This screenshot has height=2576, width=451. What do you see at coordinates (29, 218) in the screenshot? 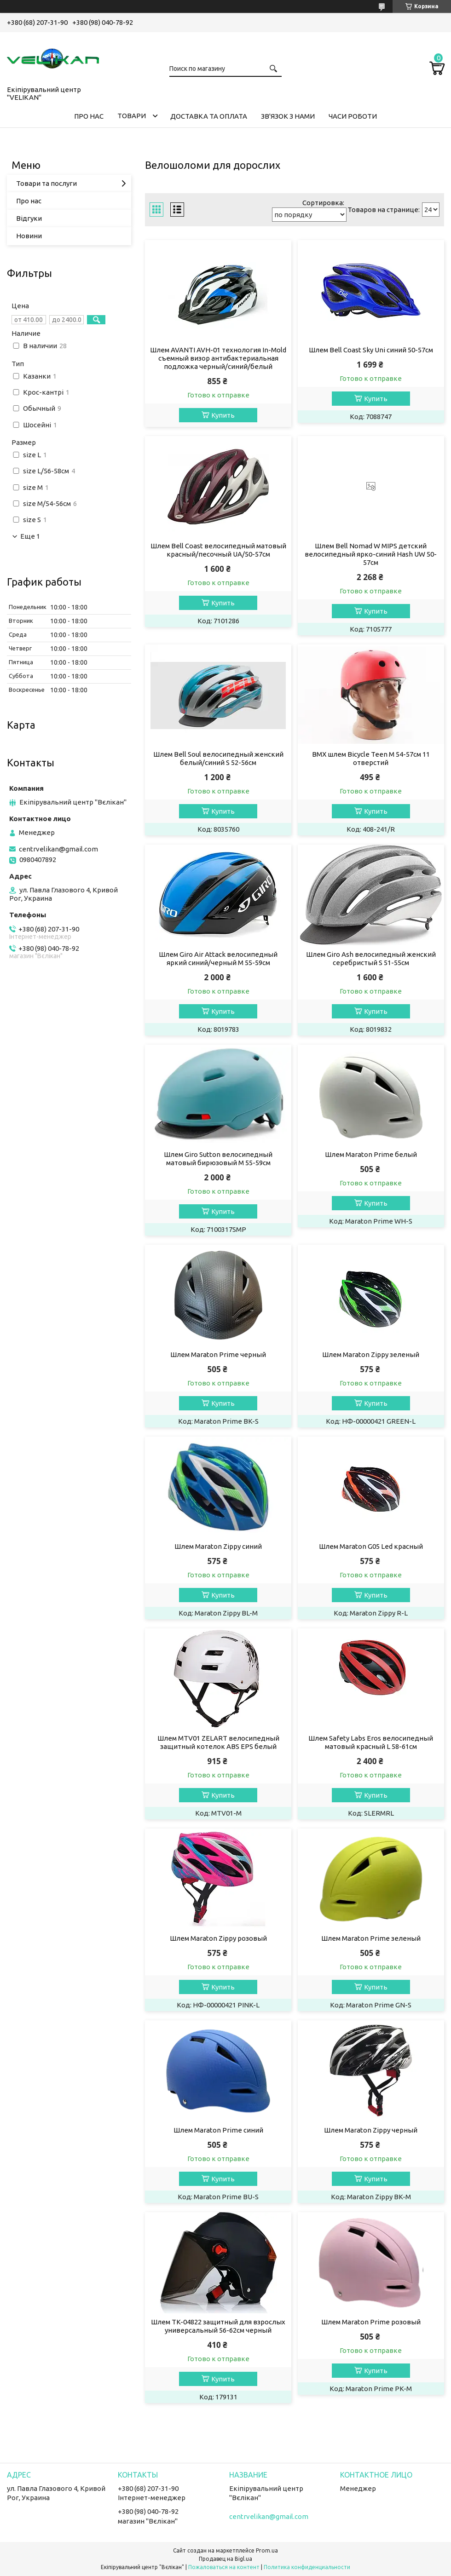
I see `Відгуки` at bounding box center [29, 218].